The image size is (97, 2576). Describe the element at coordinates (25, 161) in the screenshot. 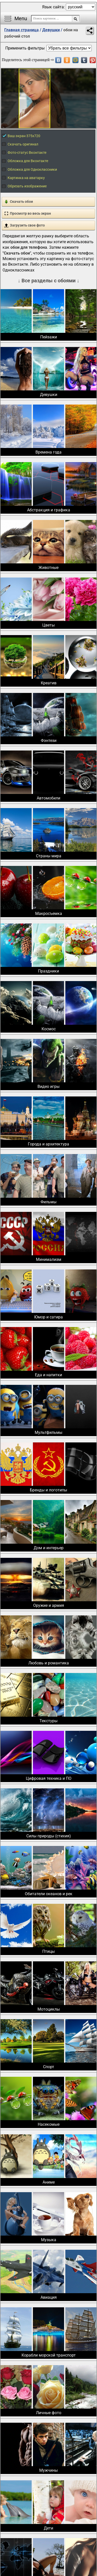

I see `Обложка для Вконтакте` at that location.